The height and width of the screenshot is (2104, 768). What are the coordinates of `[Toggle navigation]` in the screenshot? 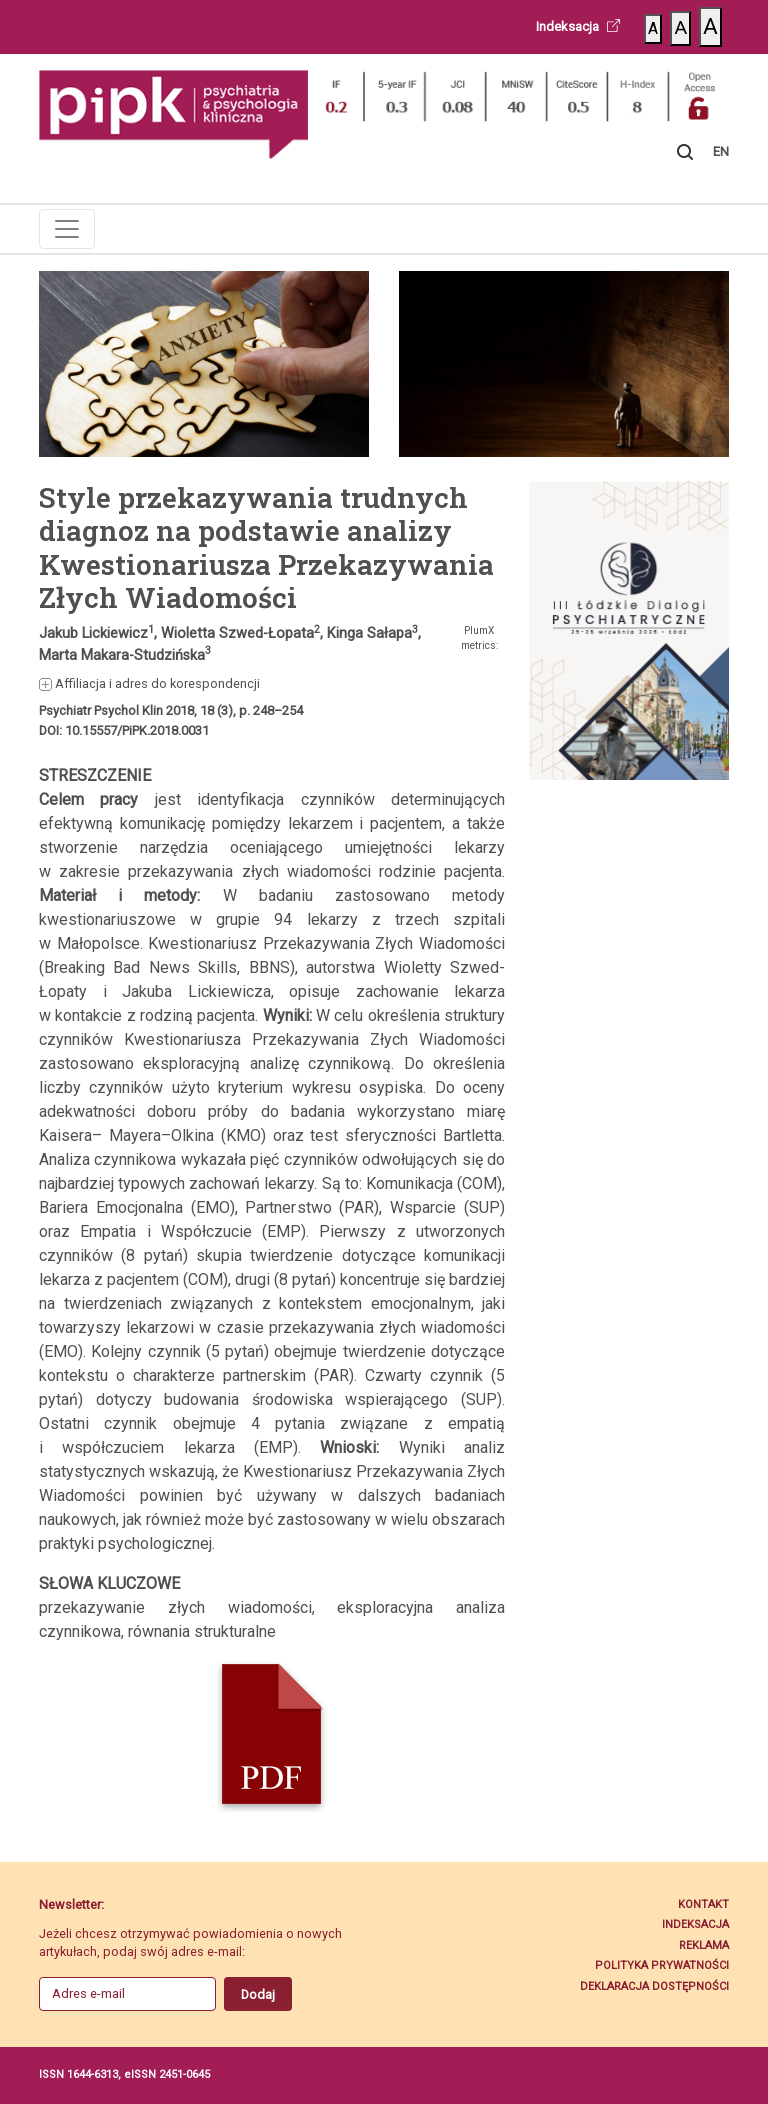 It's located at (67, 229).